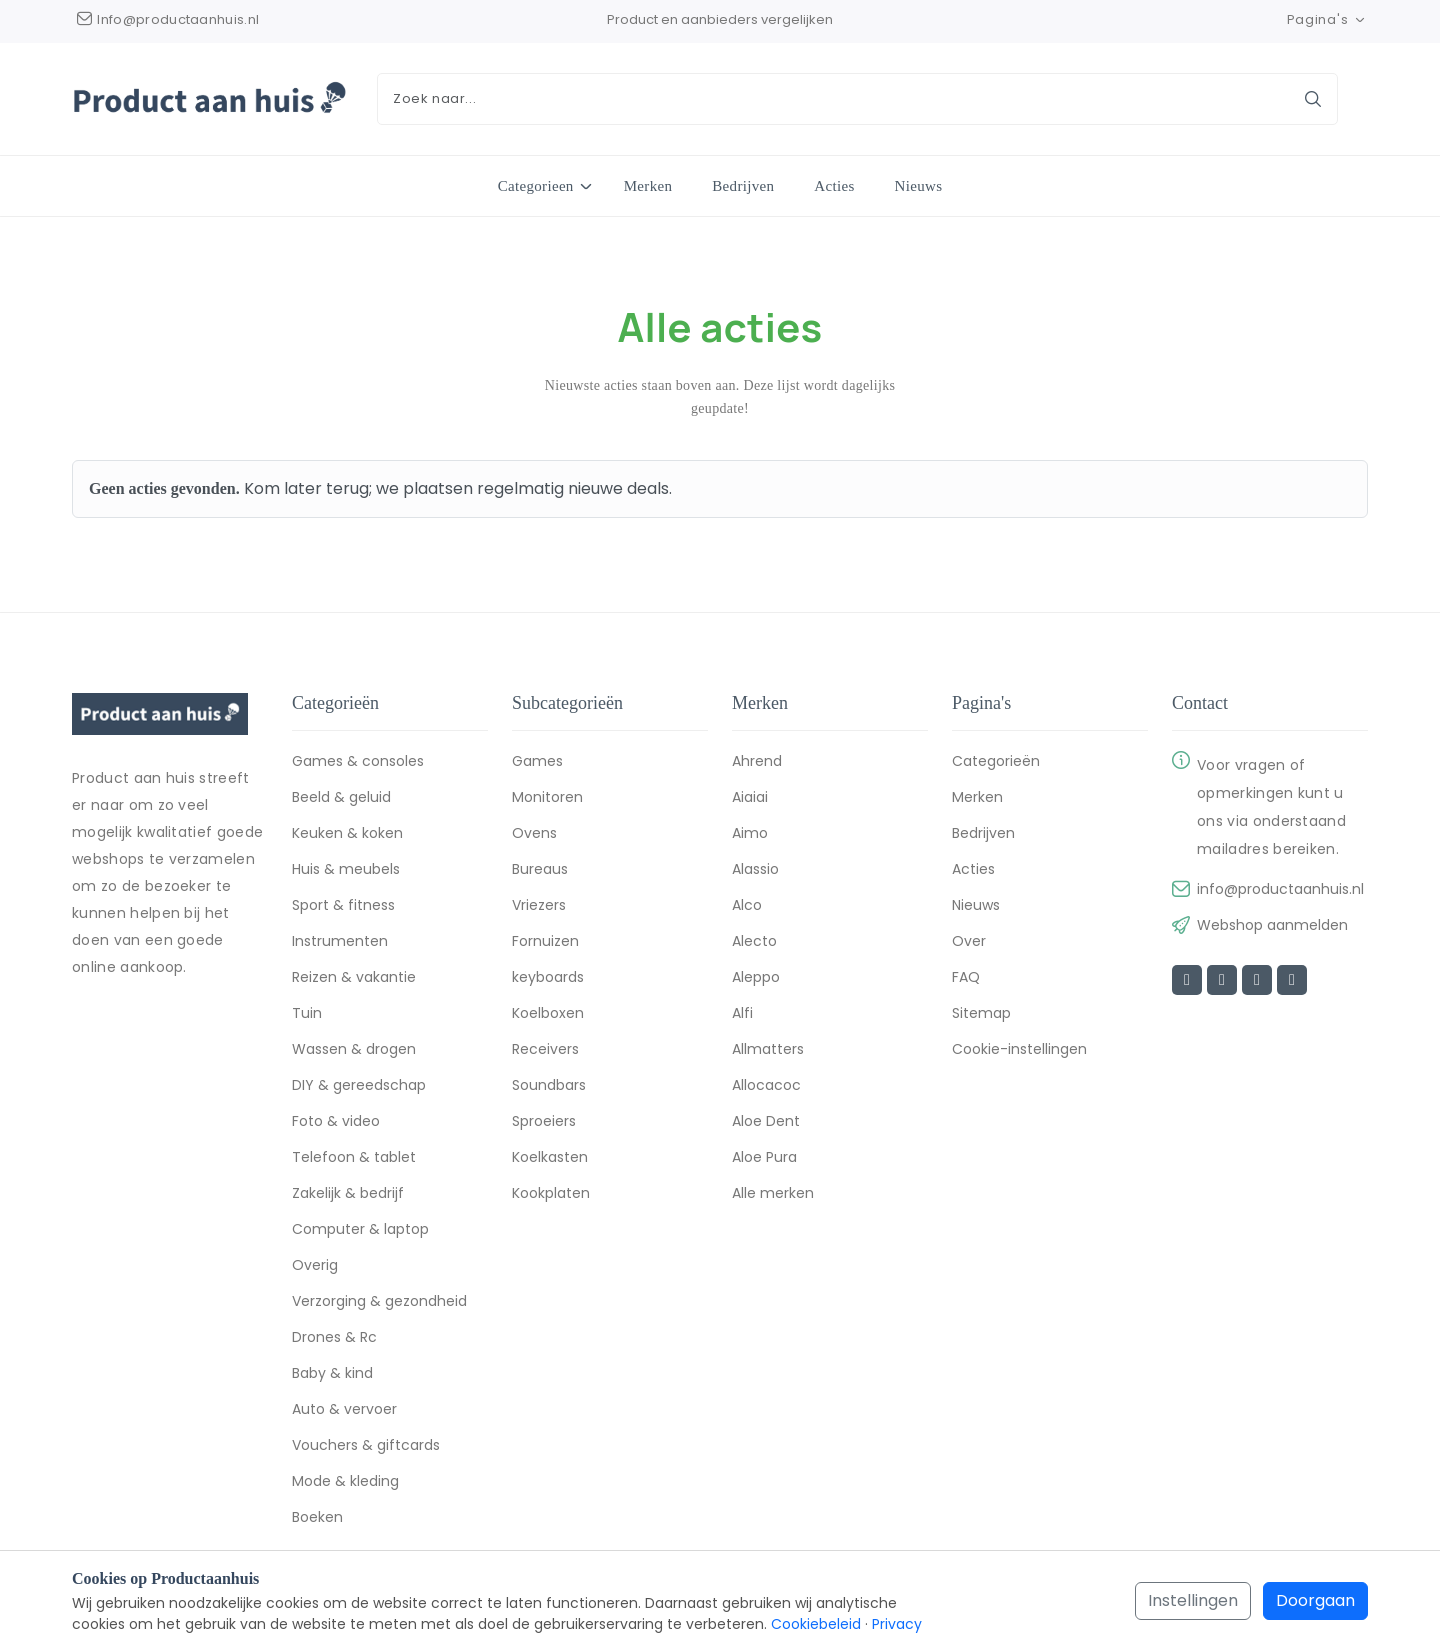 The image size is (1440, 1651). I want to click on Cookiebeleid, so click(816, 1624).